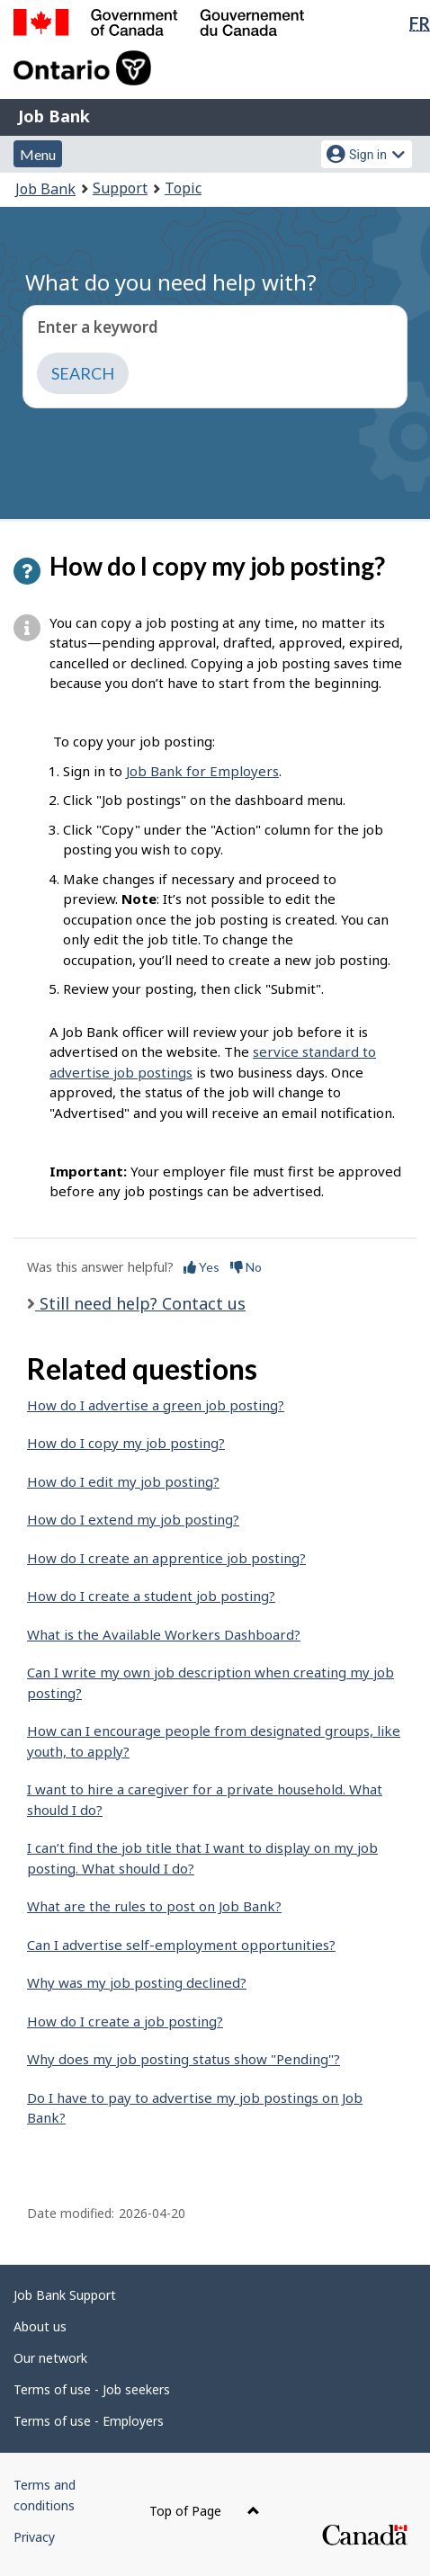 Image resolution: width=430 pixels, height=2576 pixels. What do you see at coordinates (136, 1982) in the screenshot?
I see `Why was my job posting declined?` at bounding box center [136, 1982].